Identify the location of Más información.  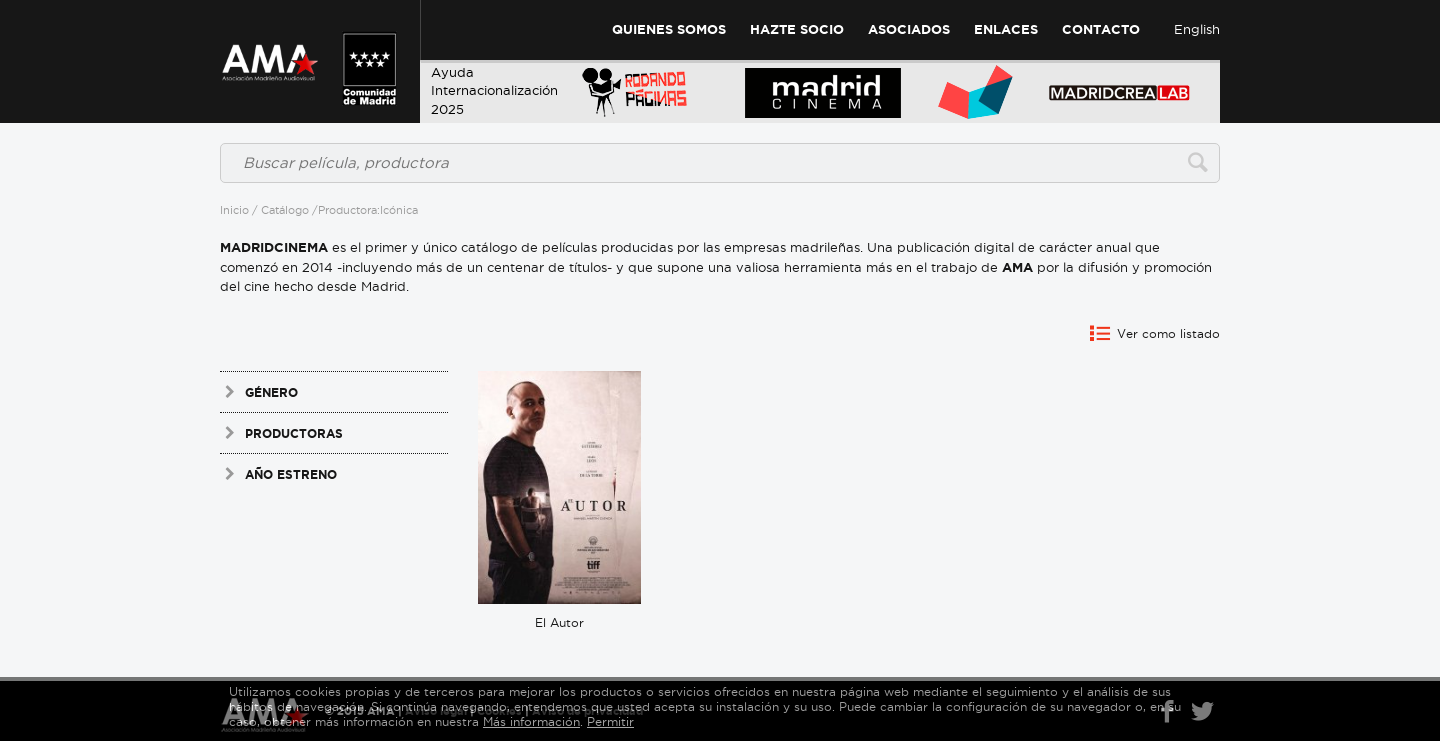
(531, 721).